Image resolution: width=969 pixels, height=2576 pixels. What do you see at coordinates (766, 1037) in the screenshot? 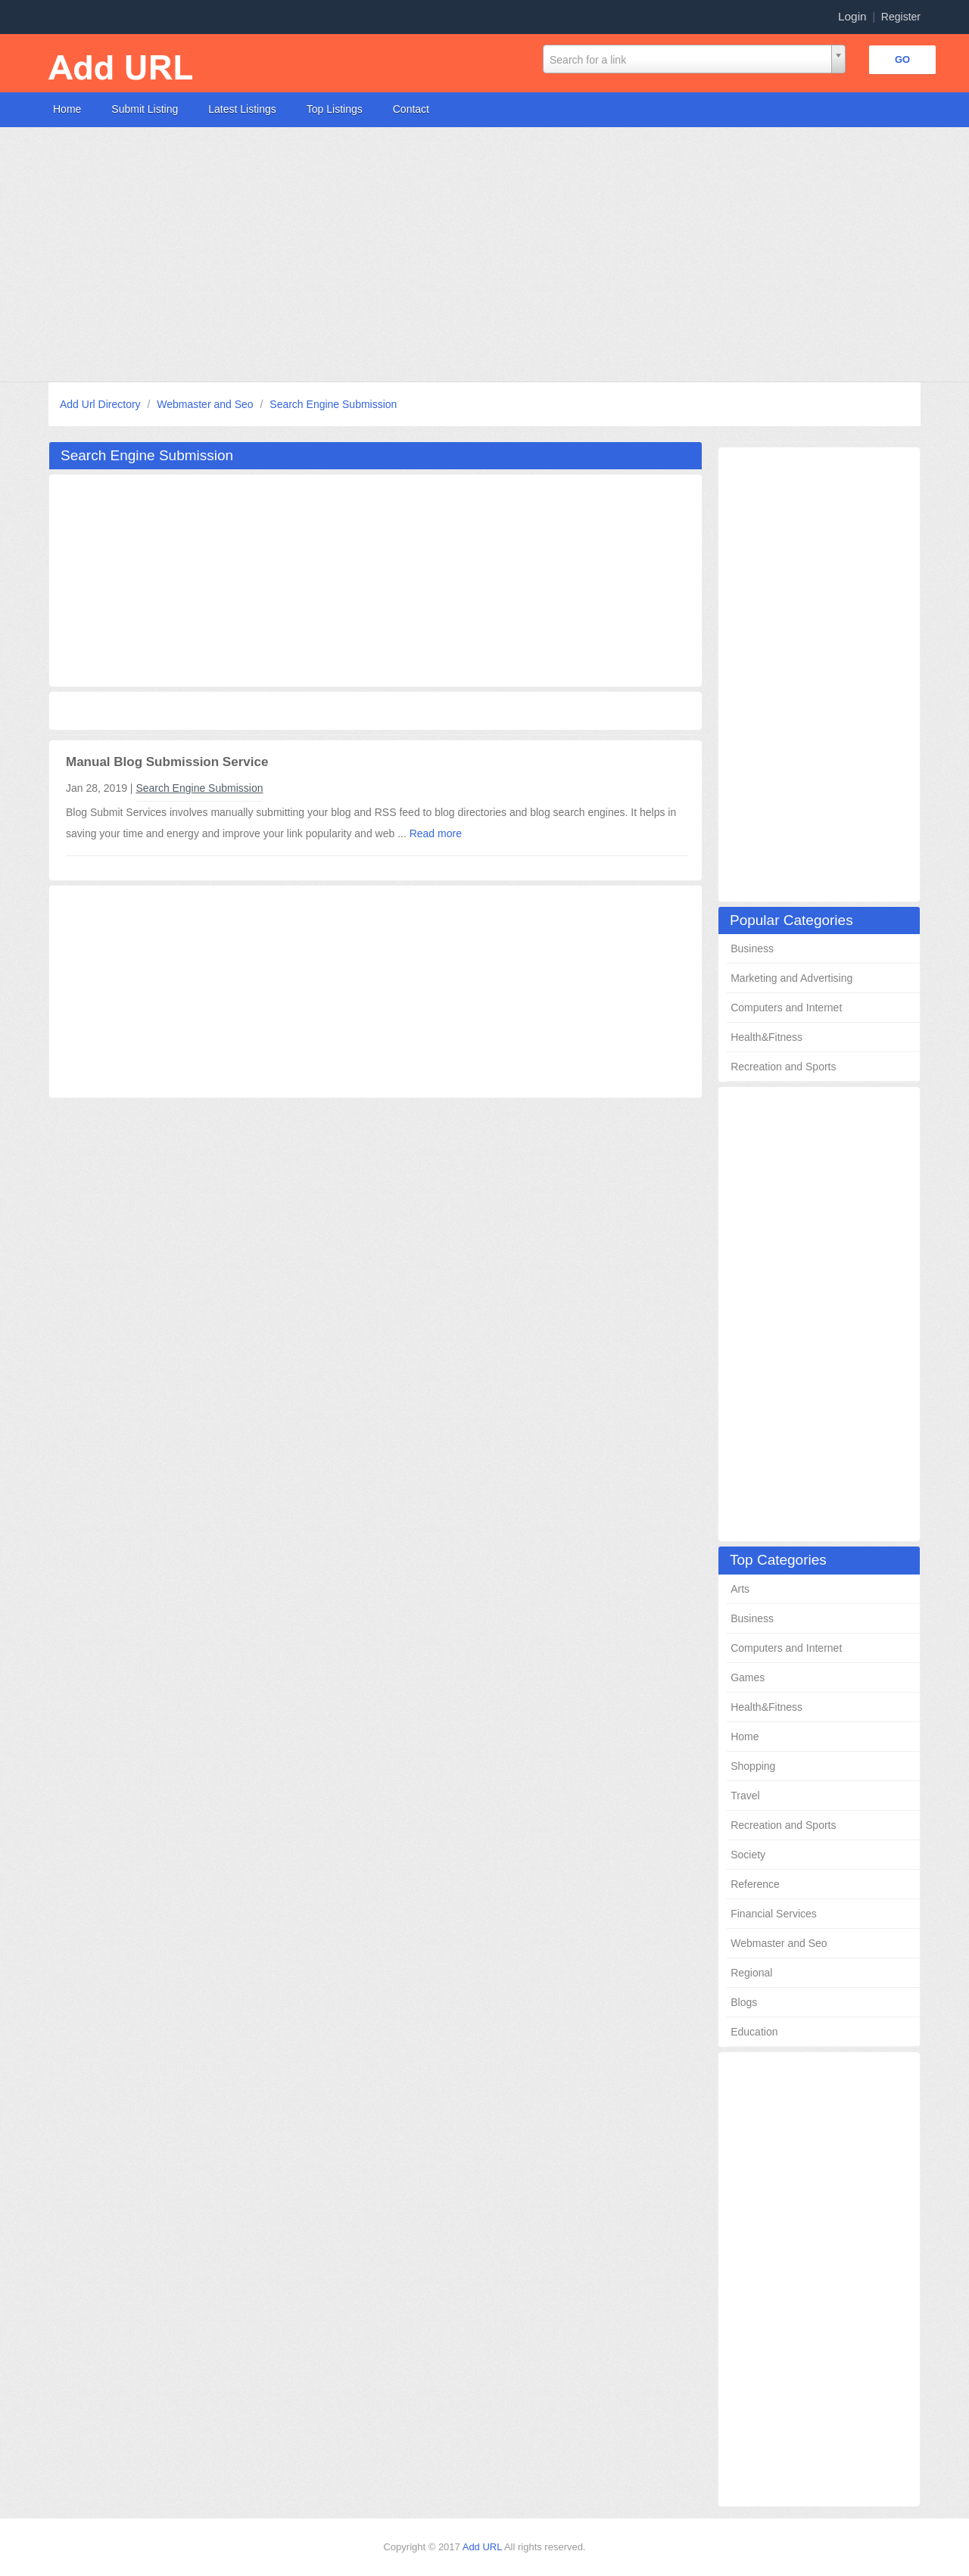
I see `Health&Fitness` at bounding box center [766, 1037].